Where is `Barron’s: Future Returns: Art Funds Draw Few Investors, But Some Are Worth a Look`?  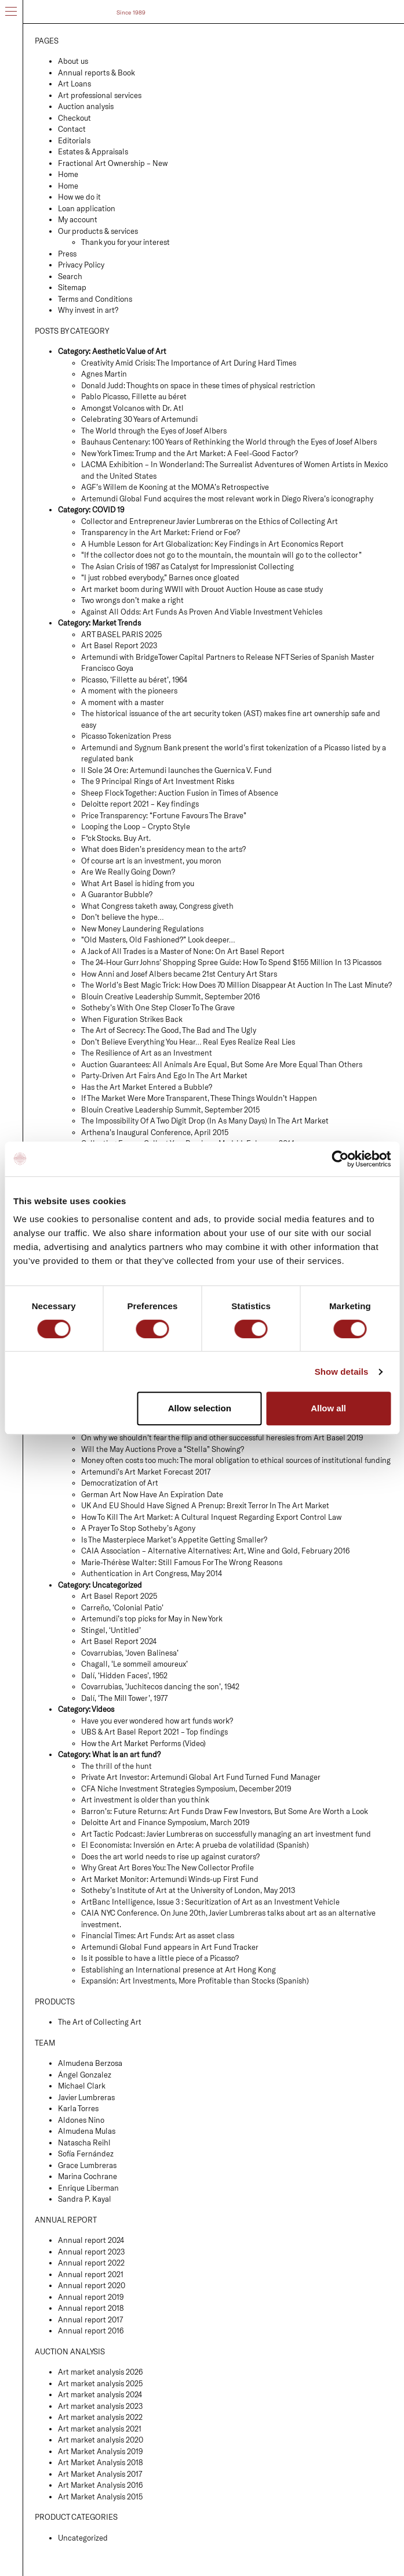 Barron’s: Future Returns: Art Funds Draw Few Investors, But Some Are Worth a Look is located at coordinates (224, 1811).